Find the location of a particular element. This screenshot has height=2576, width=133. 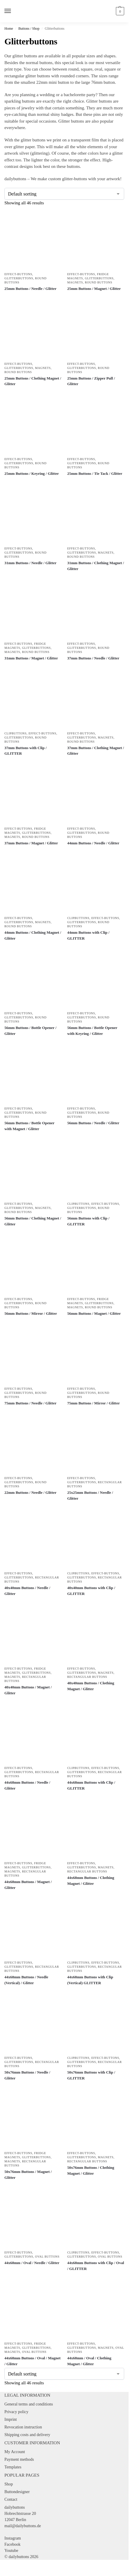

Buttons / Shop is located at coordinates (28, 28).